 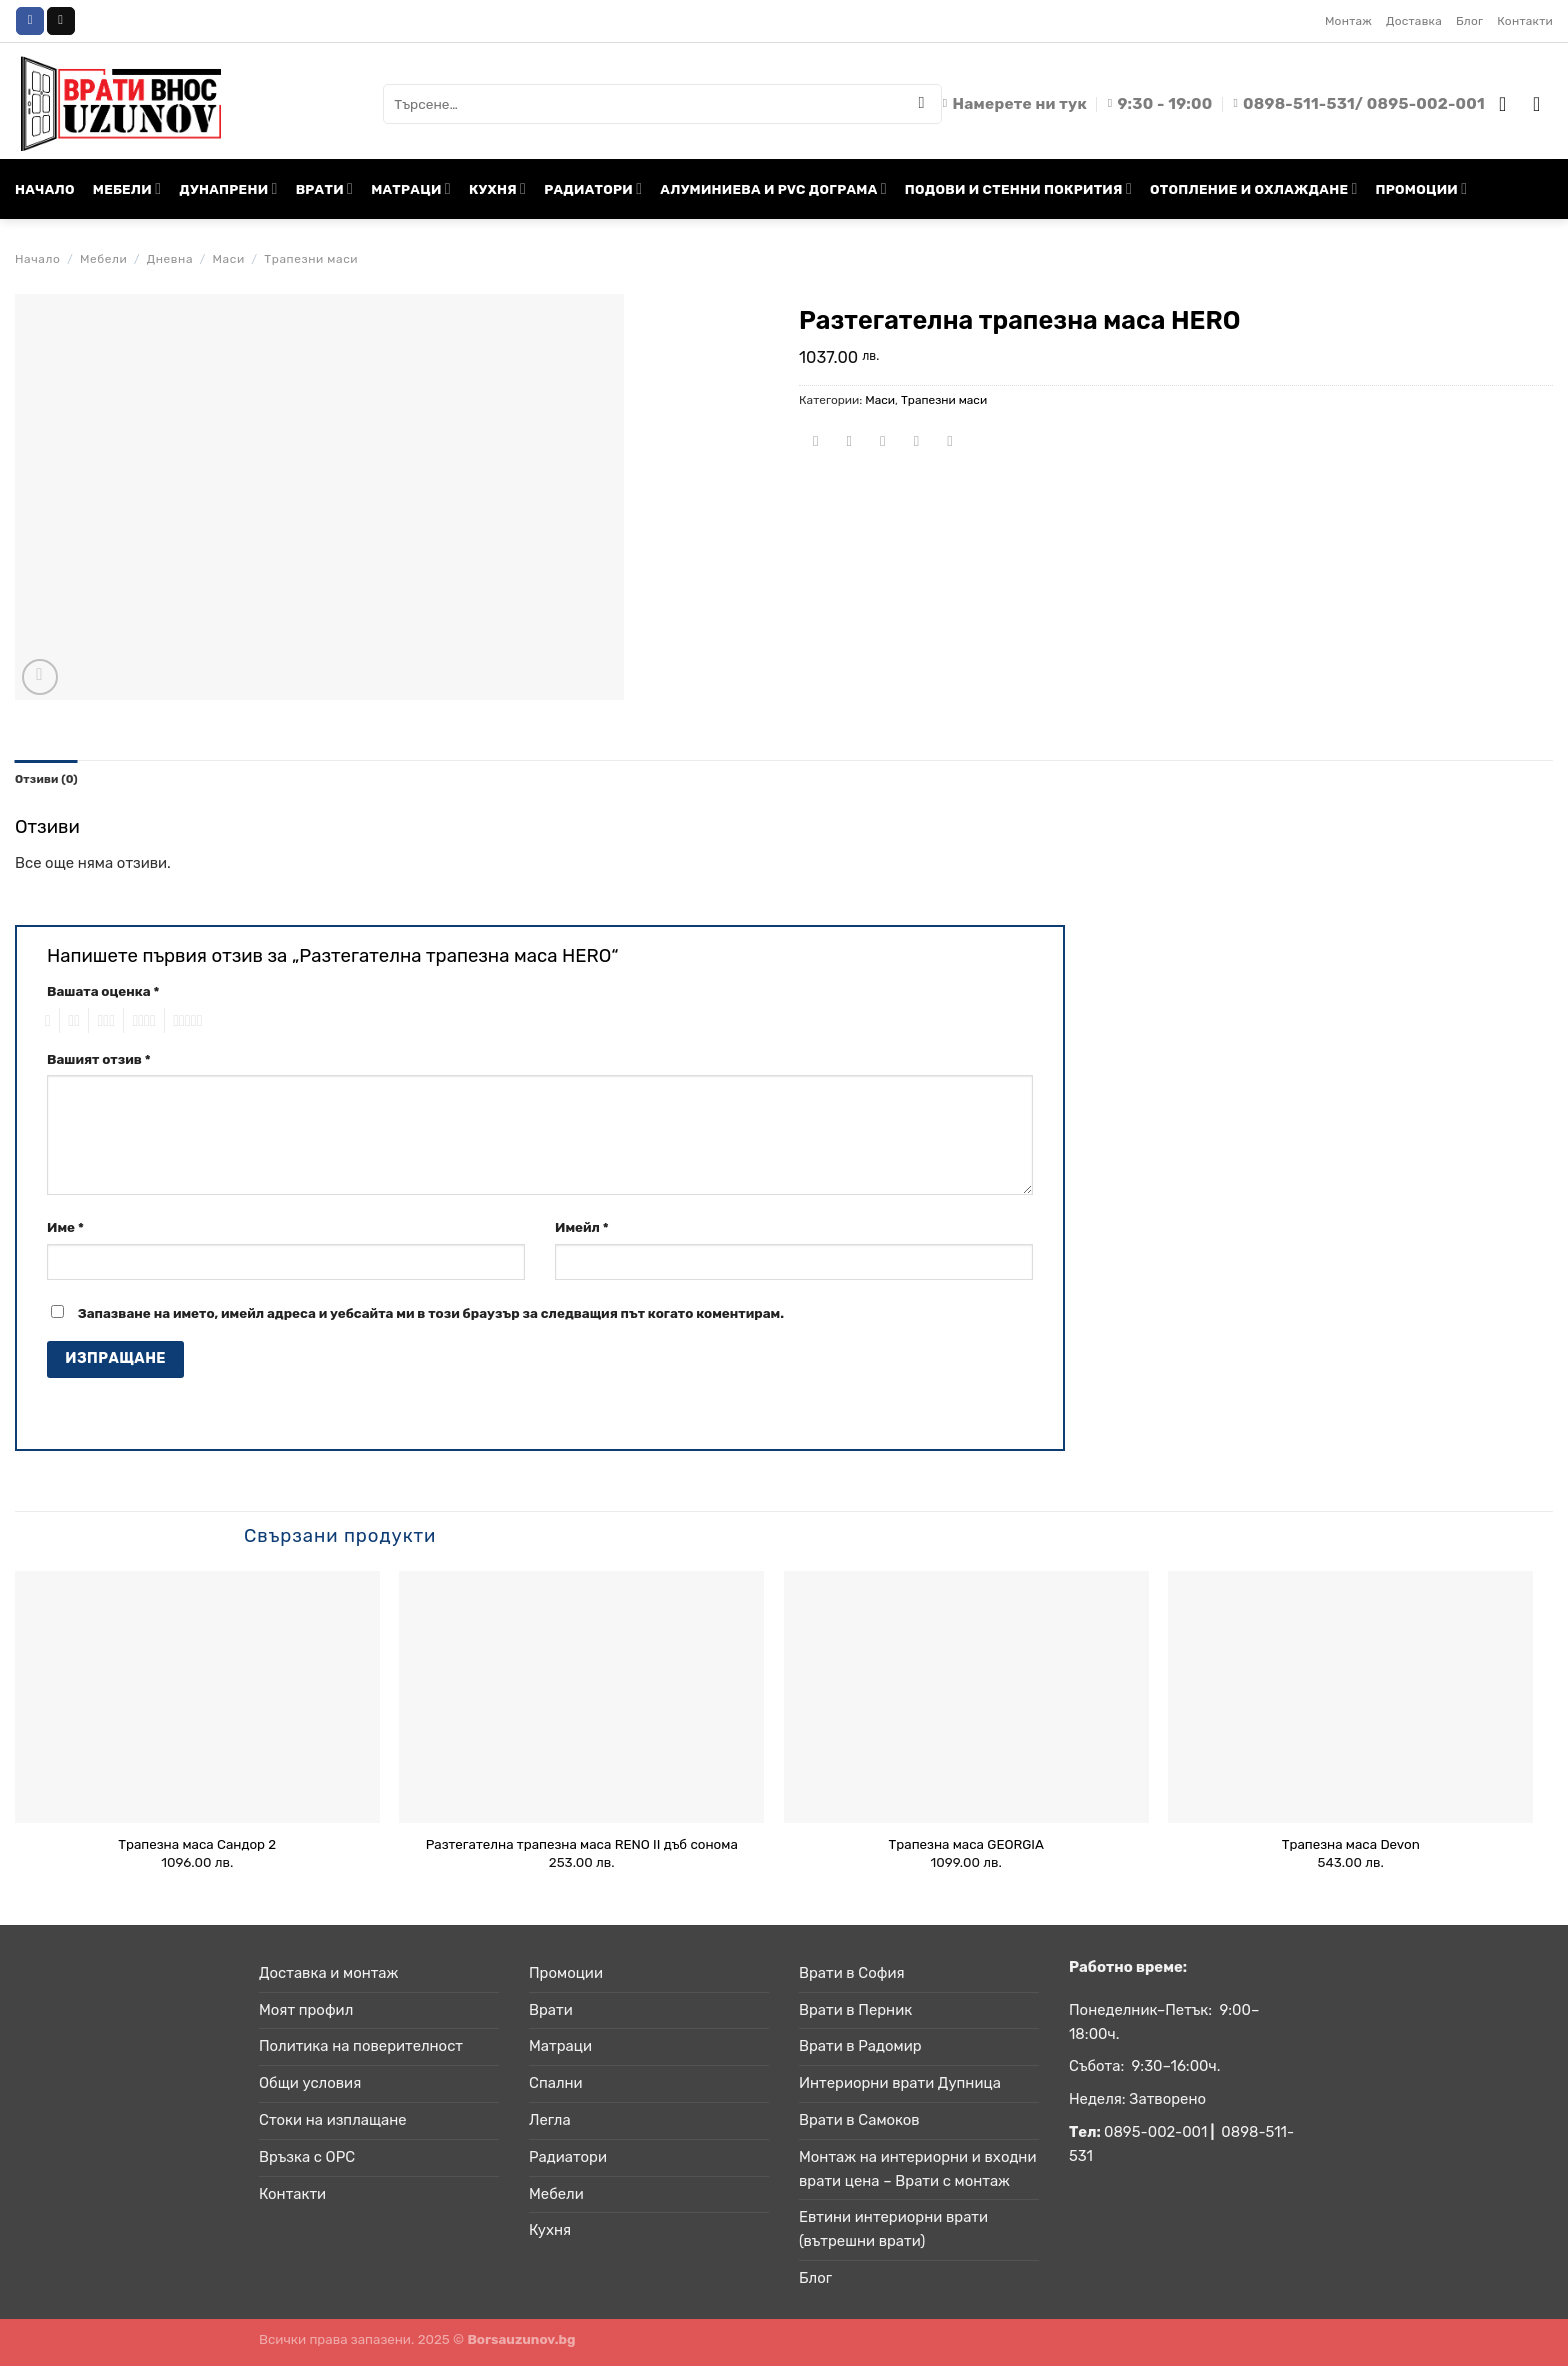 What do you see at coordinates (328, 1974) in the screenshot?
I see `Доставка и монтаж` at bounding box center [328, 1974].